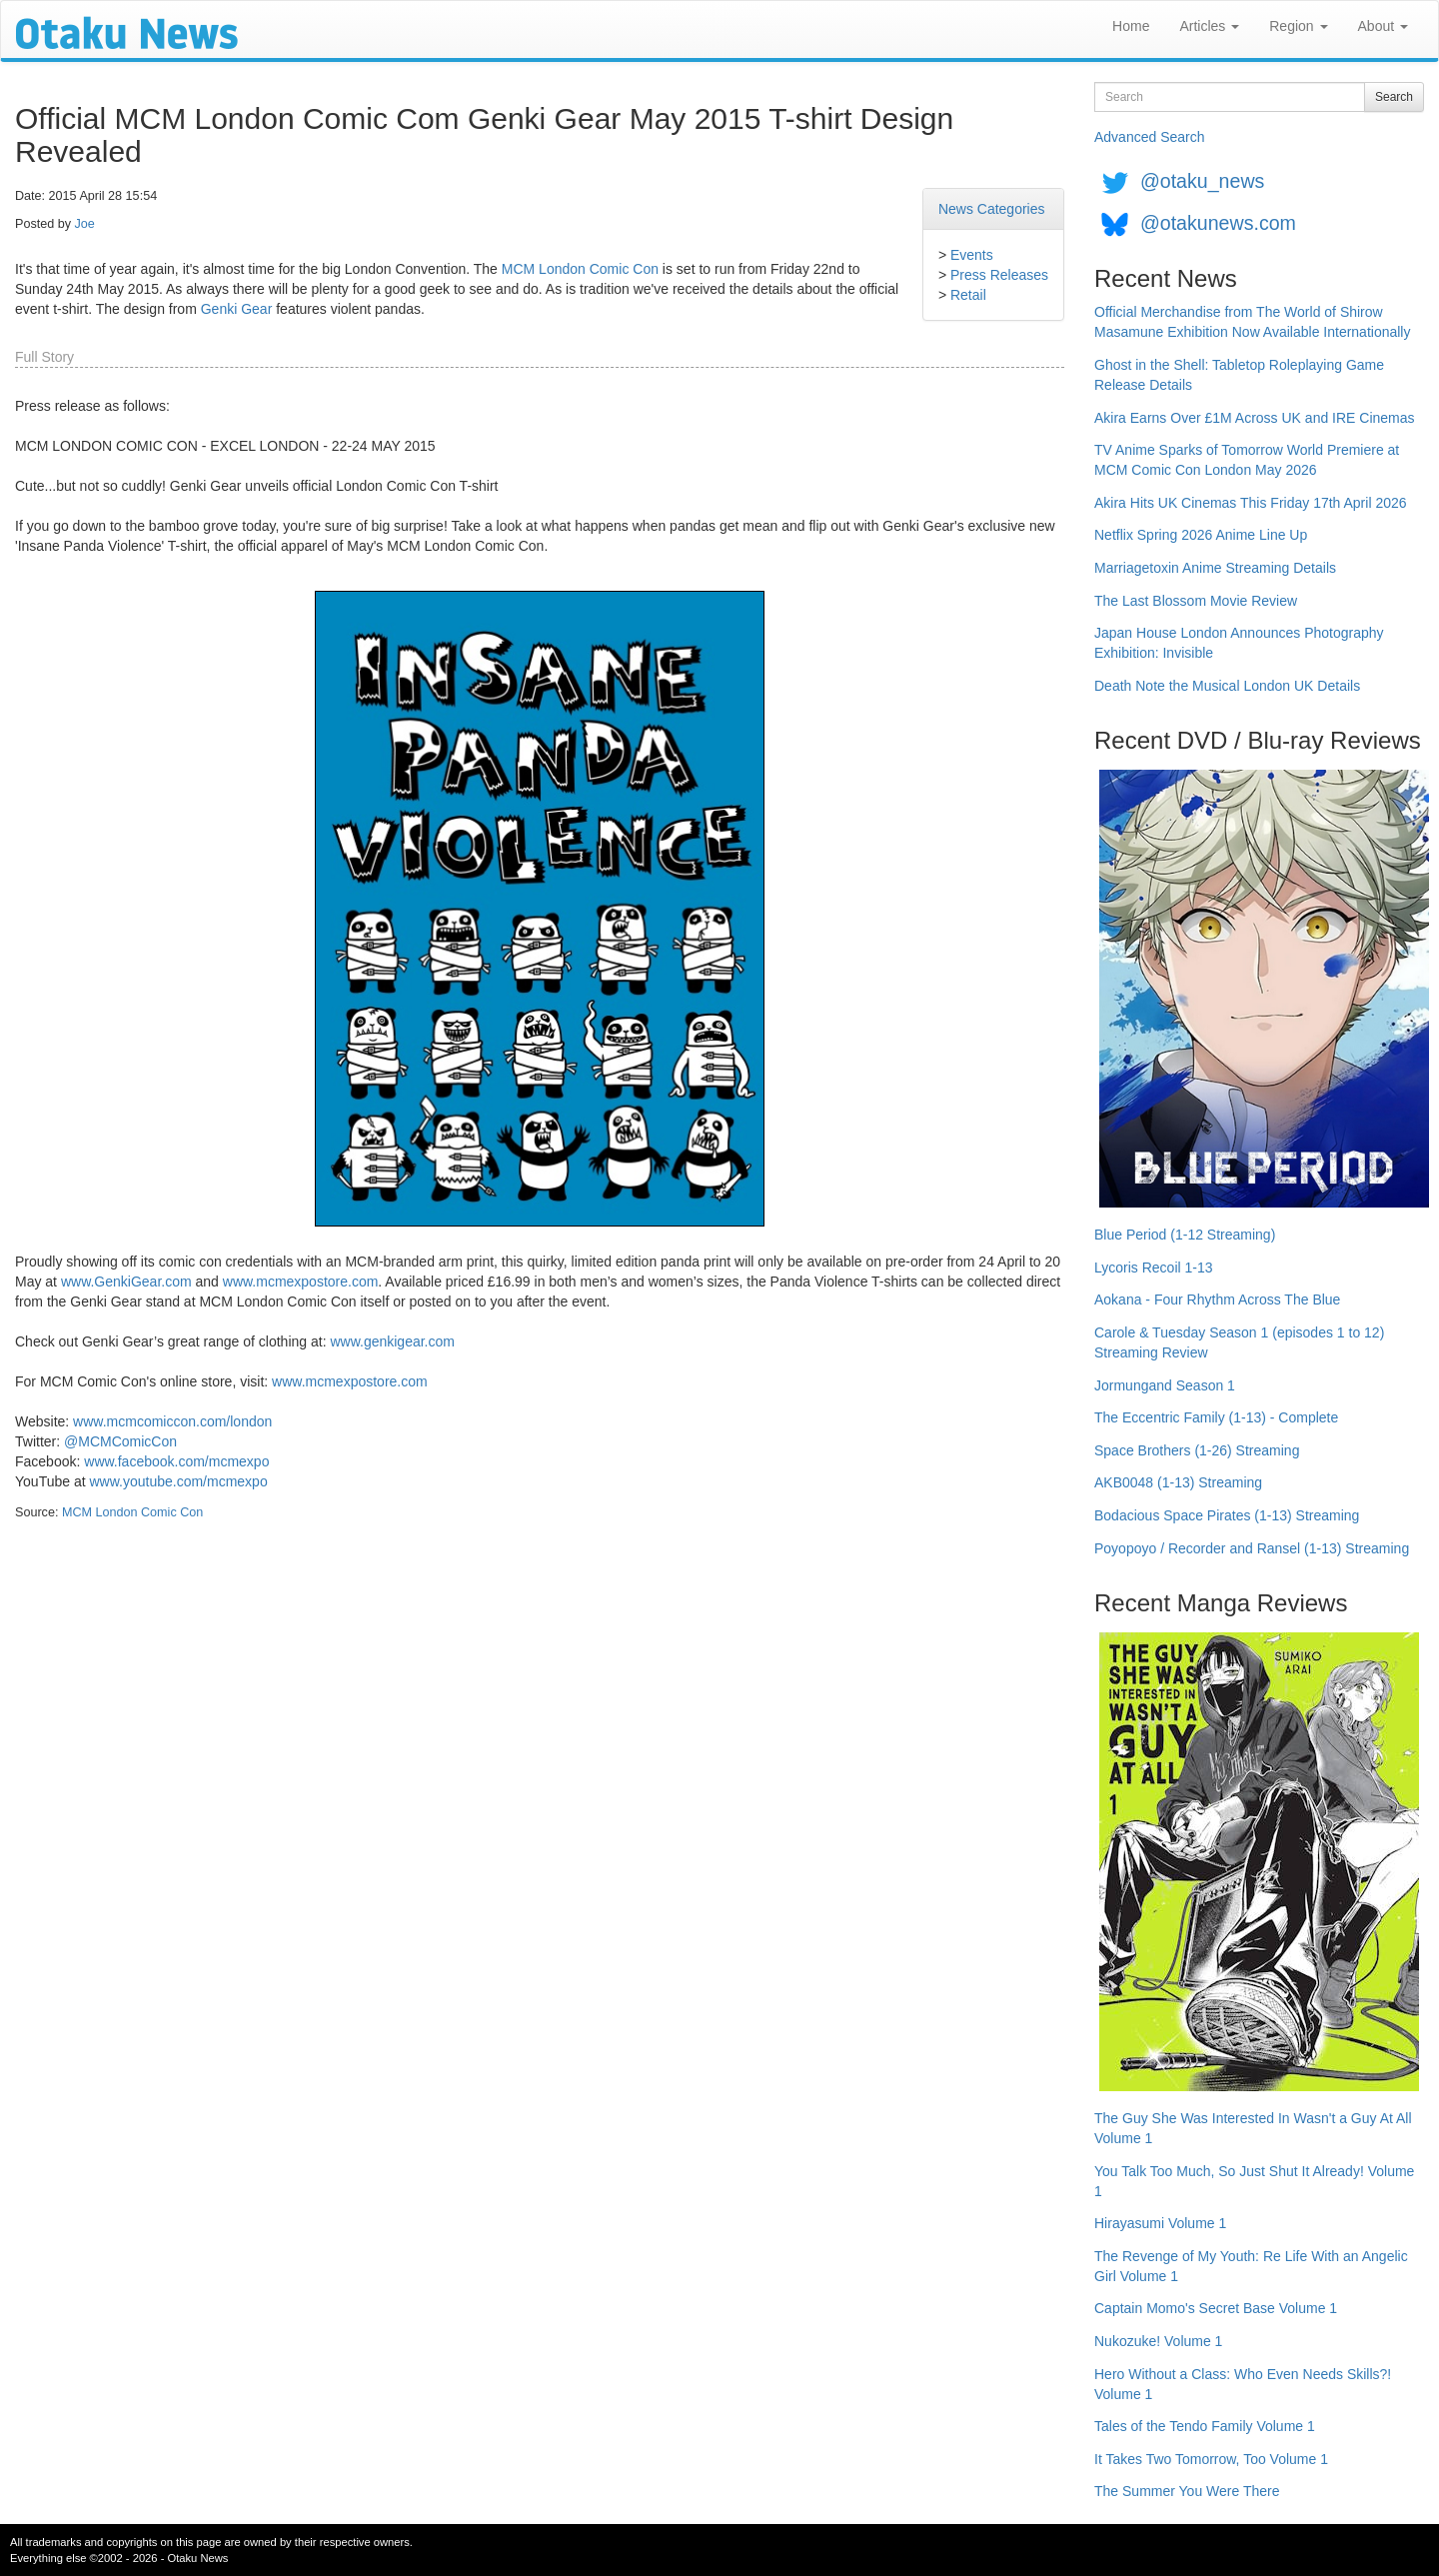 The height and width of the screenshot is (2576, 1439). Describe the element at coordinates (1239, 375) in the screenshot. I see `Ghost in the Shell: Tabletop Roleplaying Game Release Details` at that location.